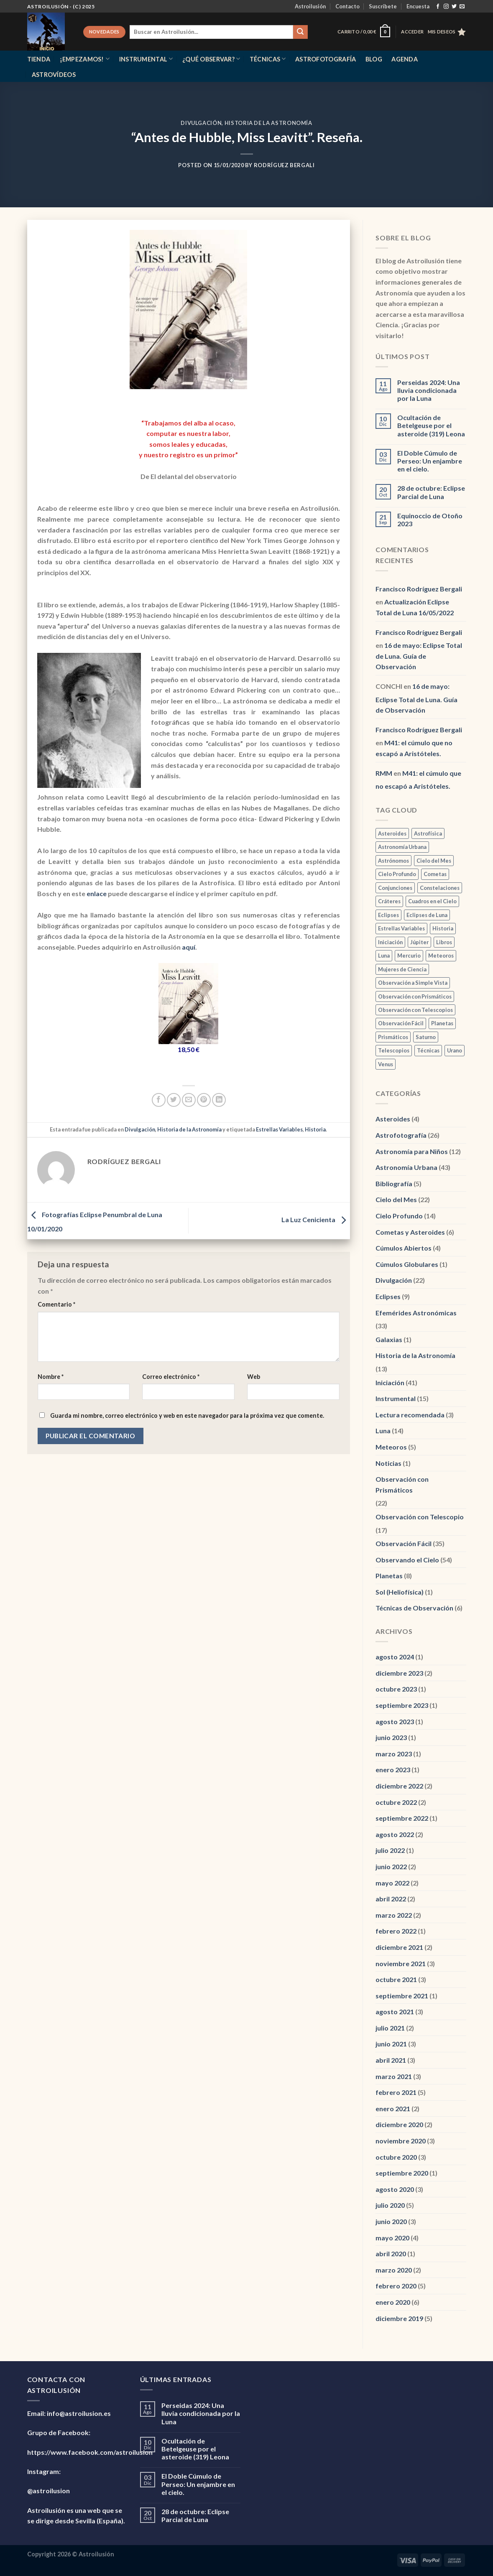 The width and height of the screenshot is (493, 2576). Describe the element at coordinates (391, 2044) in the screenshot. I see `junio 2021` at that location.